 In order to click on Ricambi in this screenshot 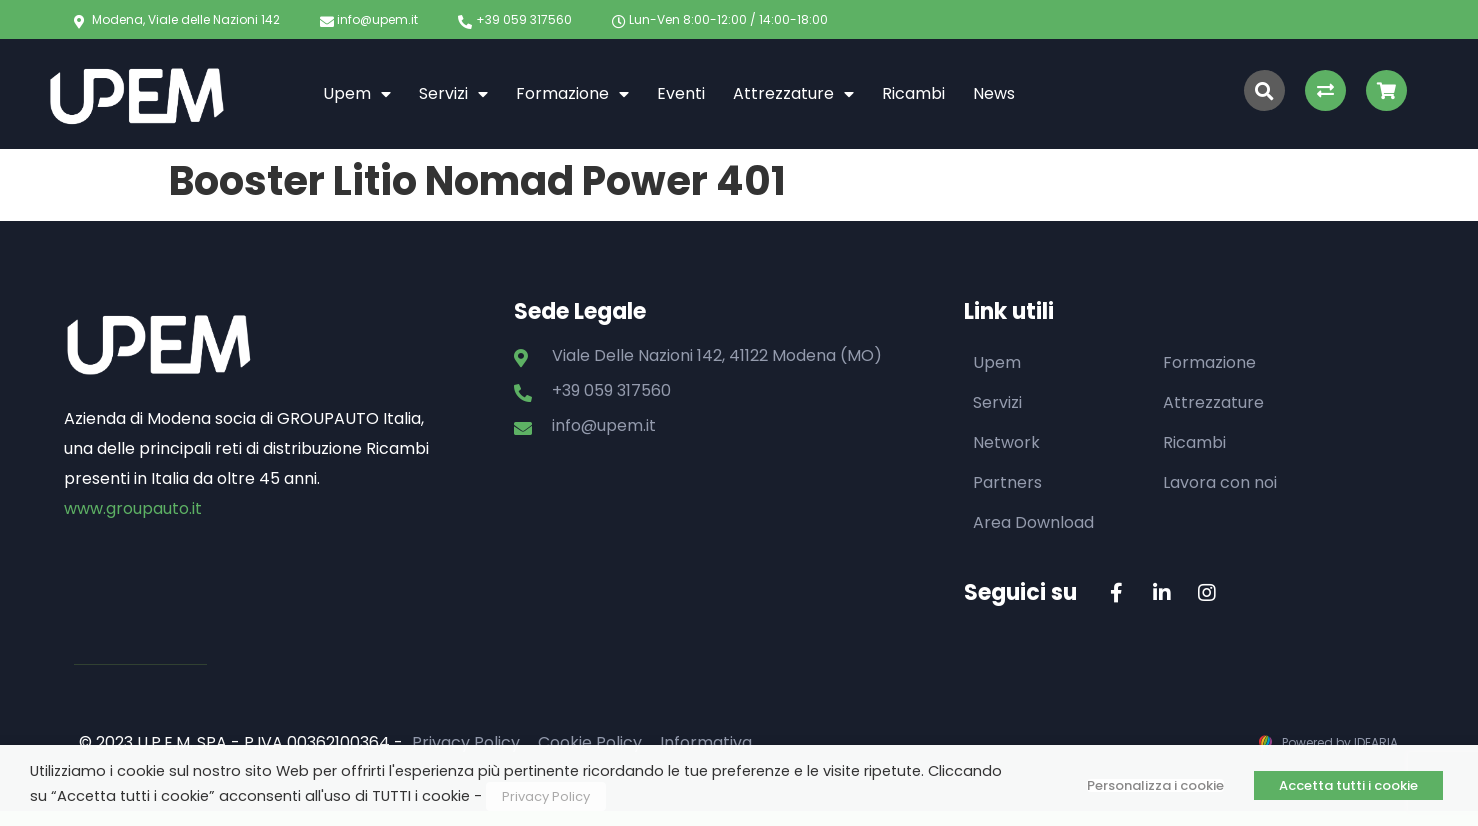, I will do `click(913, 93)`.